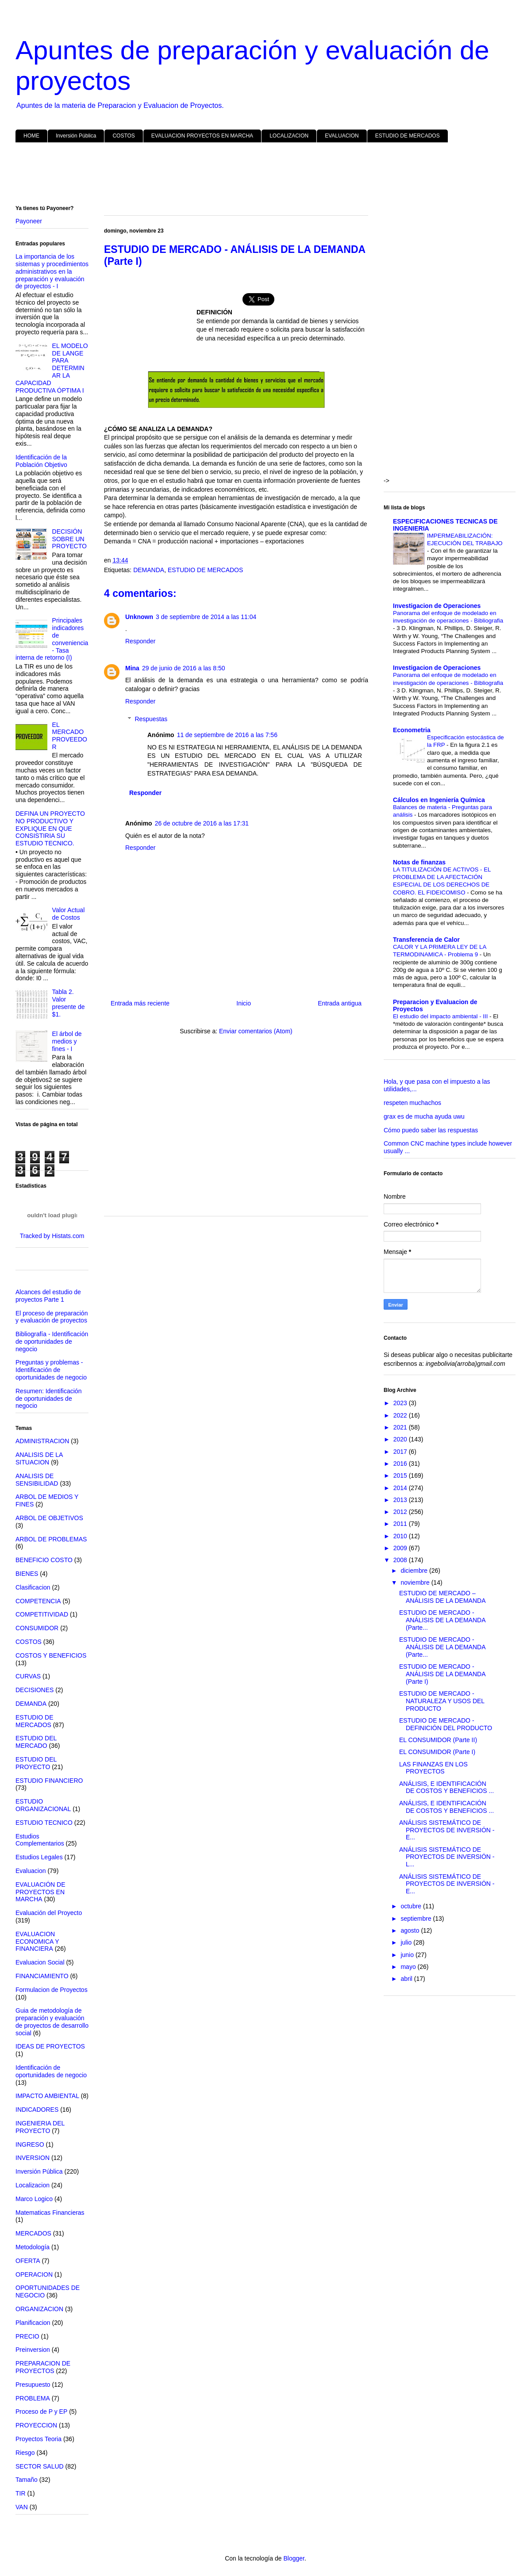  Describe the element at coordinates (148, 569) in the screenshot. I see `DEMANDA` at that location.